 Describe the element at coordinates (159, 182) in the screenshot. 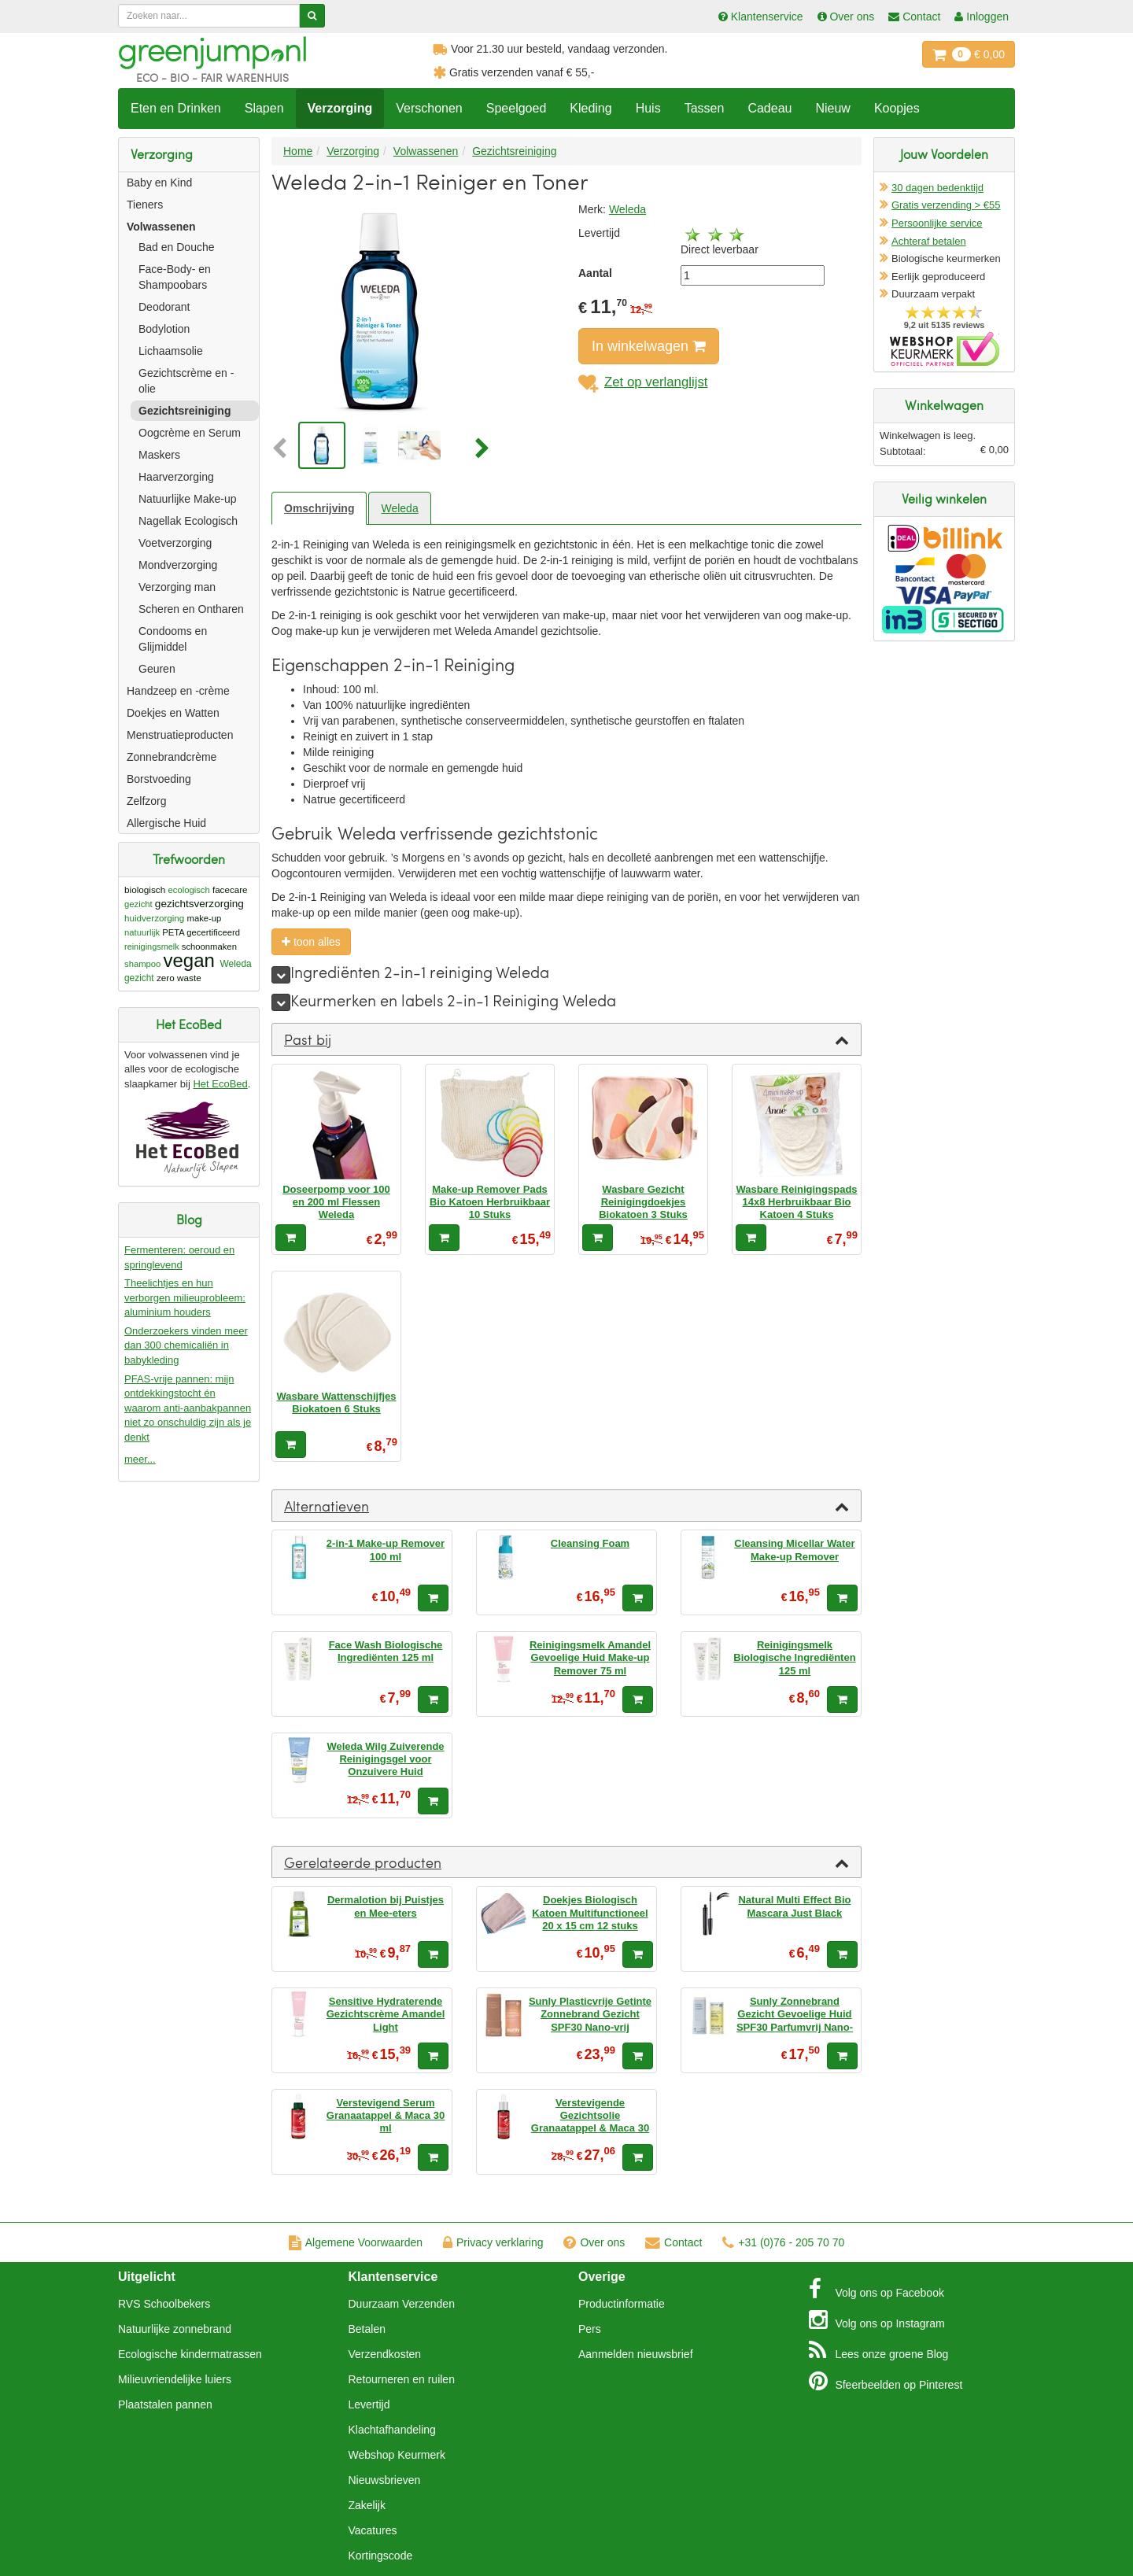

I see `Baby en Kind` at that location.